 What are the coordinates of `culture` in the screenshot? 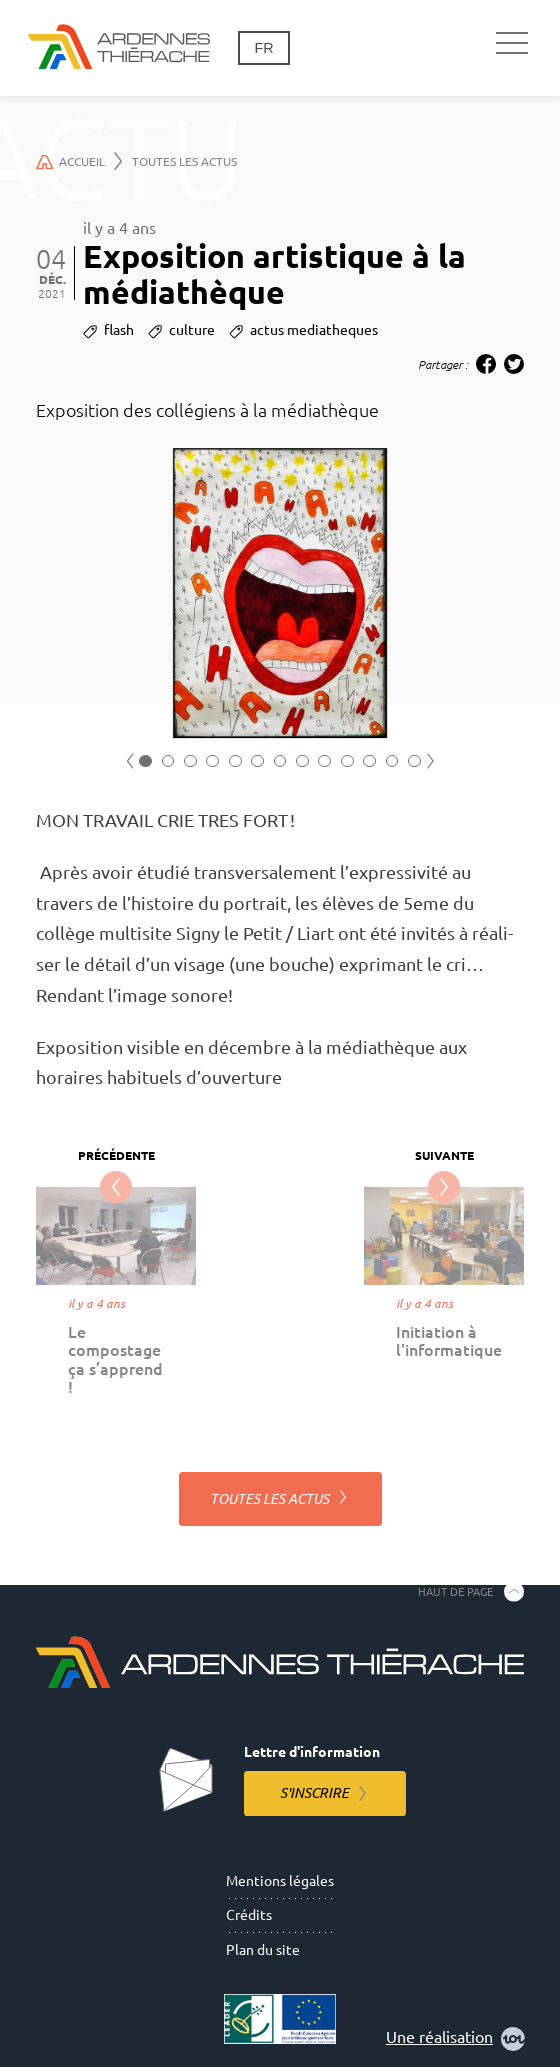 It's located at (192, 330).